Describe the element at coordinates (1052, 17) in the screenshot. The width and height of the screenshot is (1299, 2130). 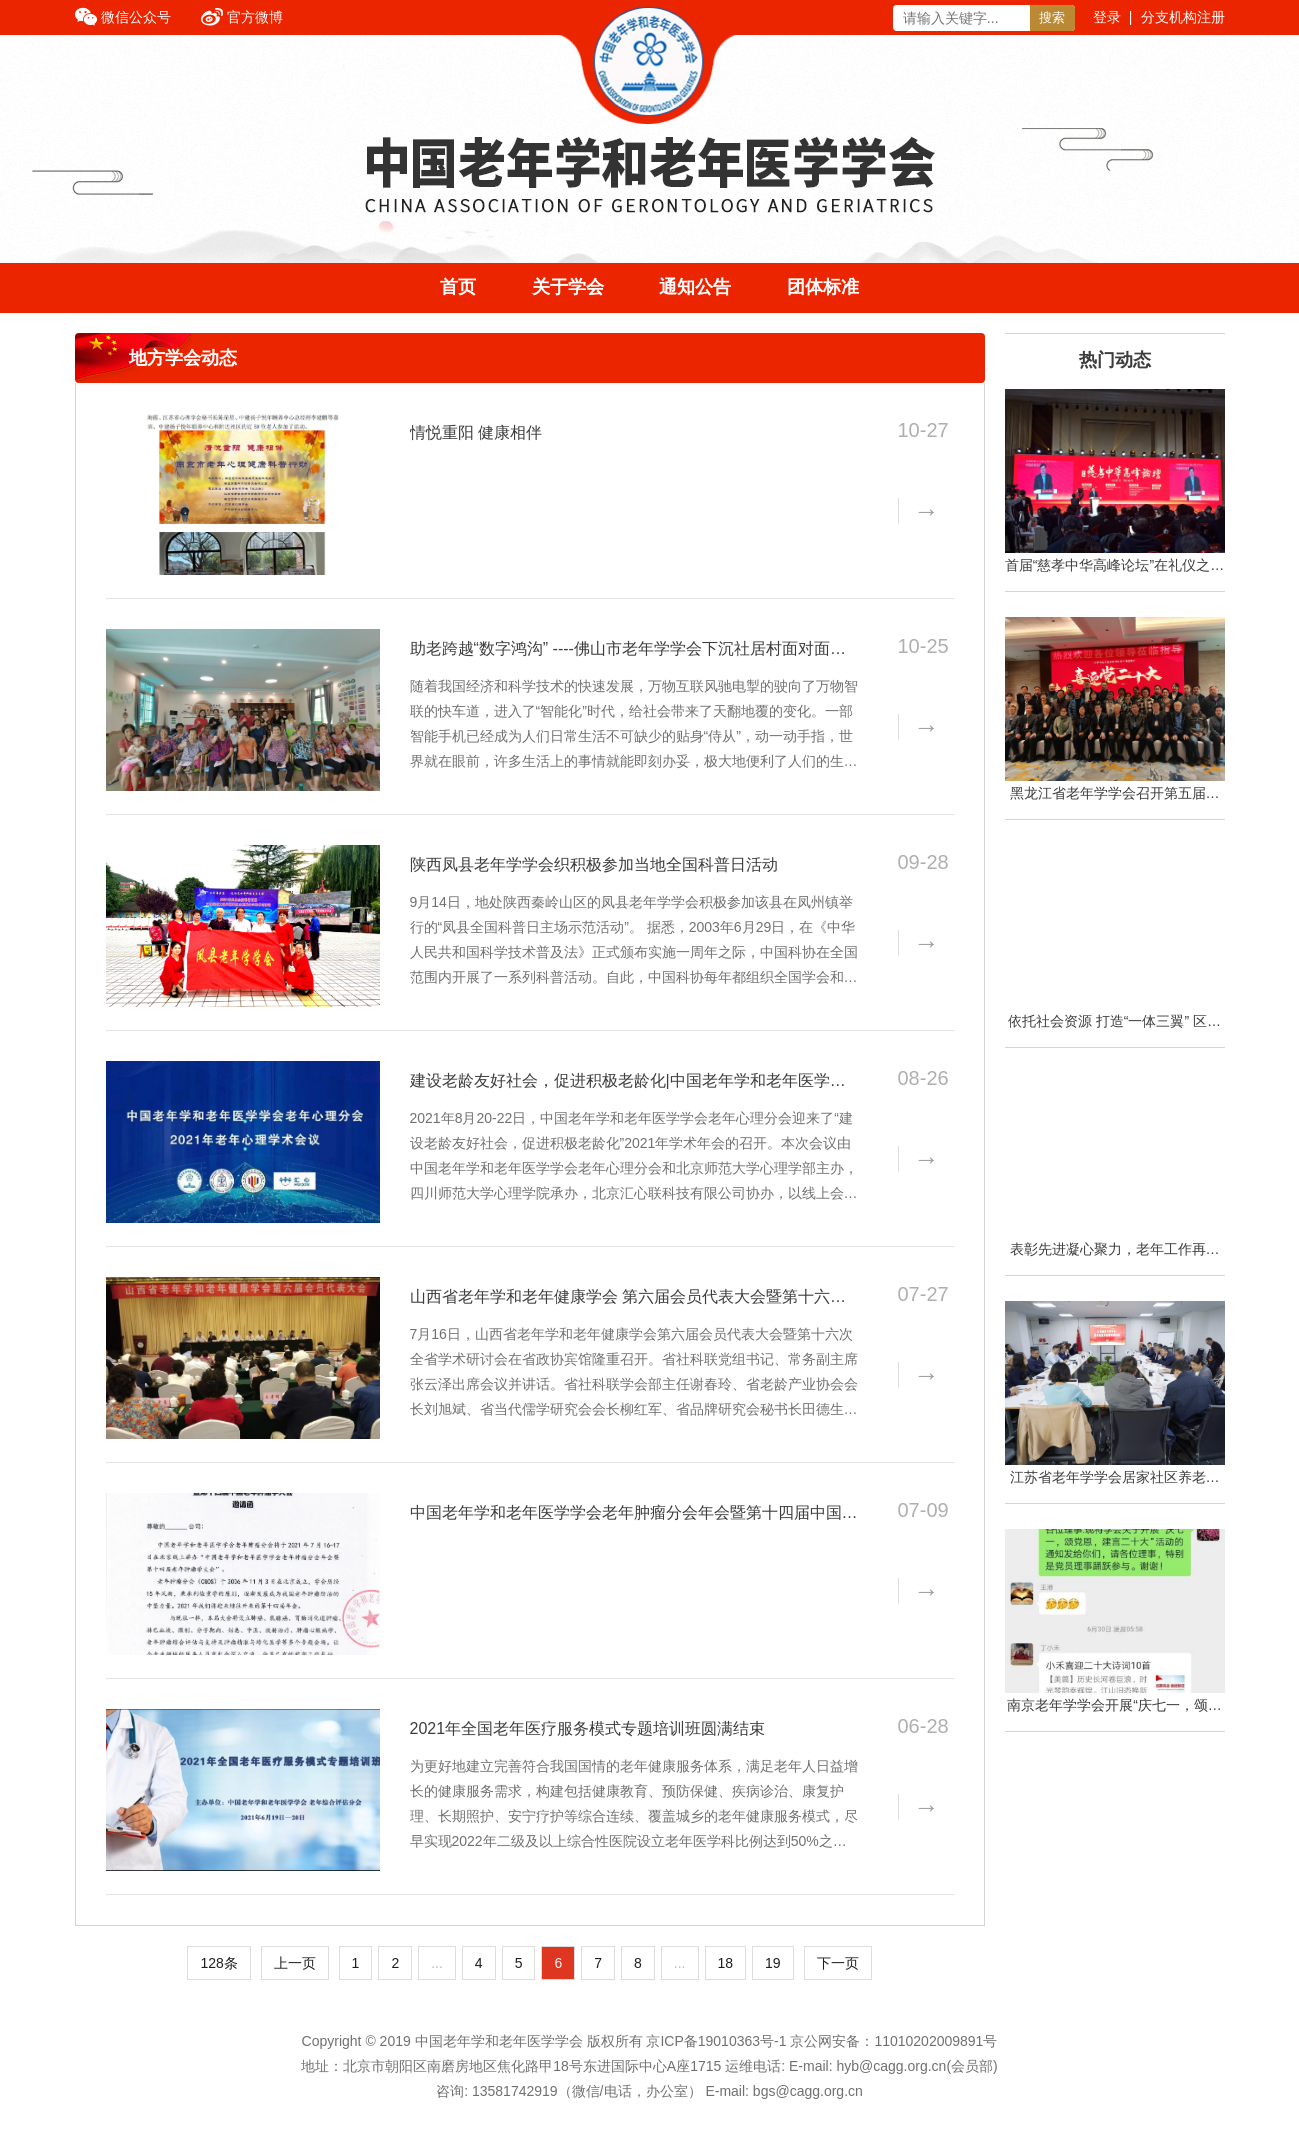
I see `搜索` at that location.